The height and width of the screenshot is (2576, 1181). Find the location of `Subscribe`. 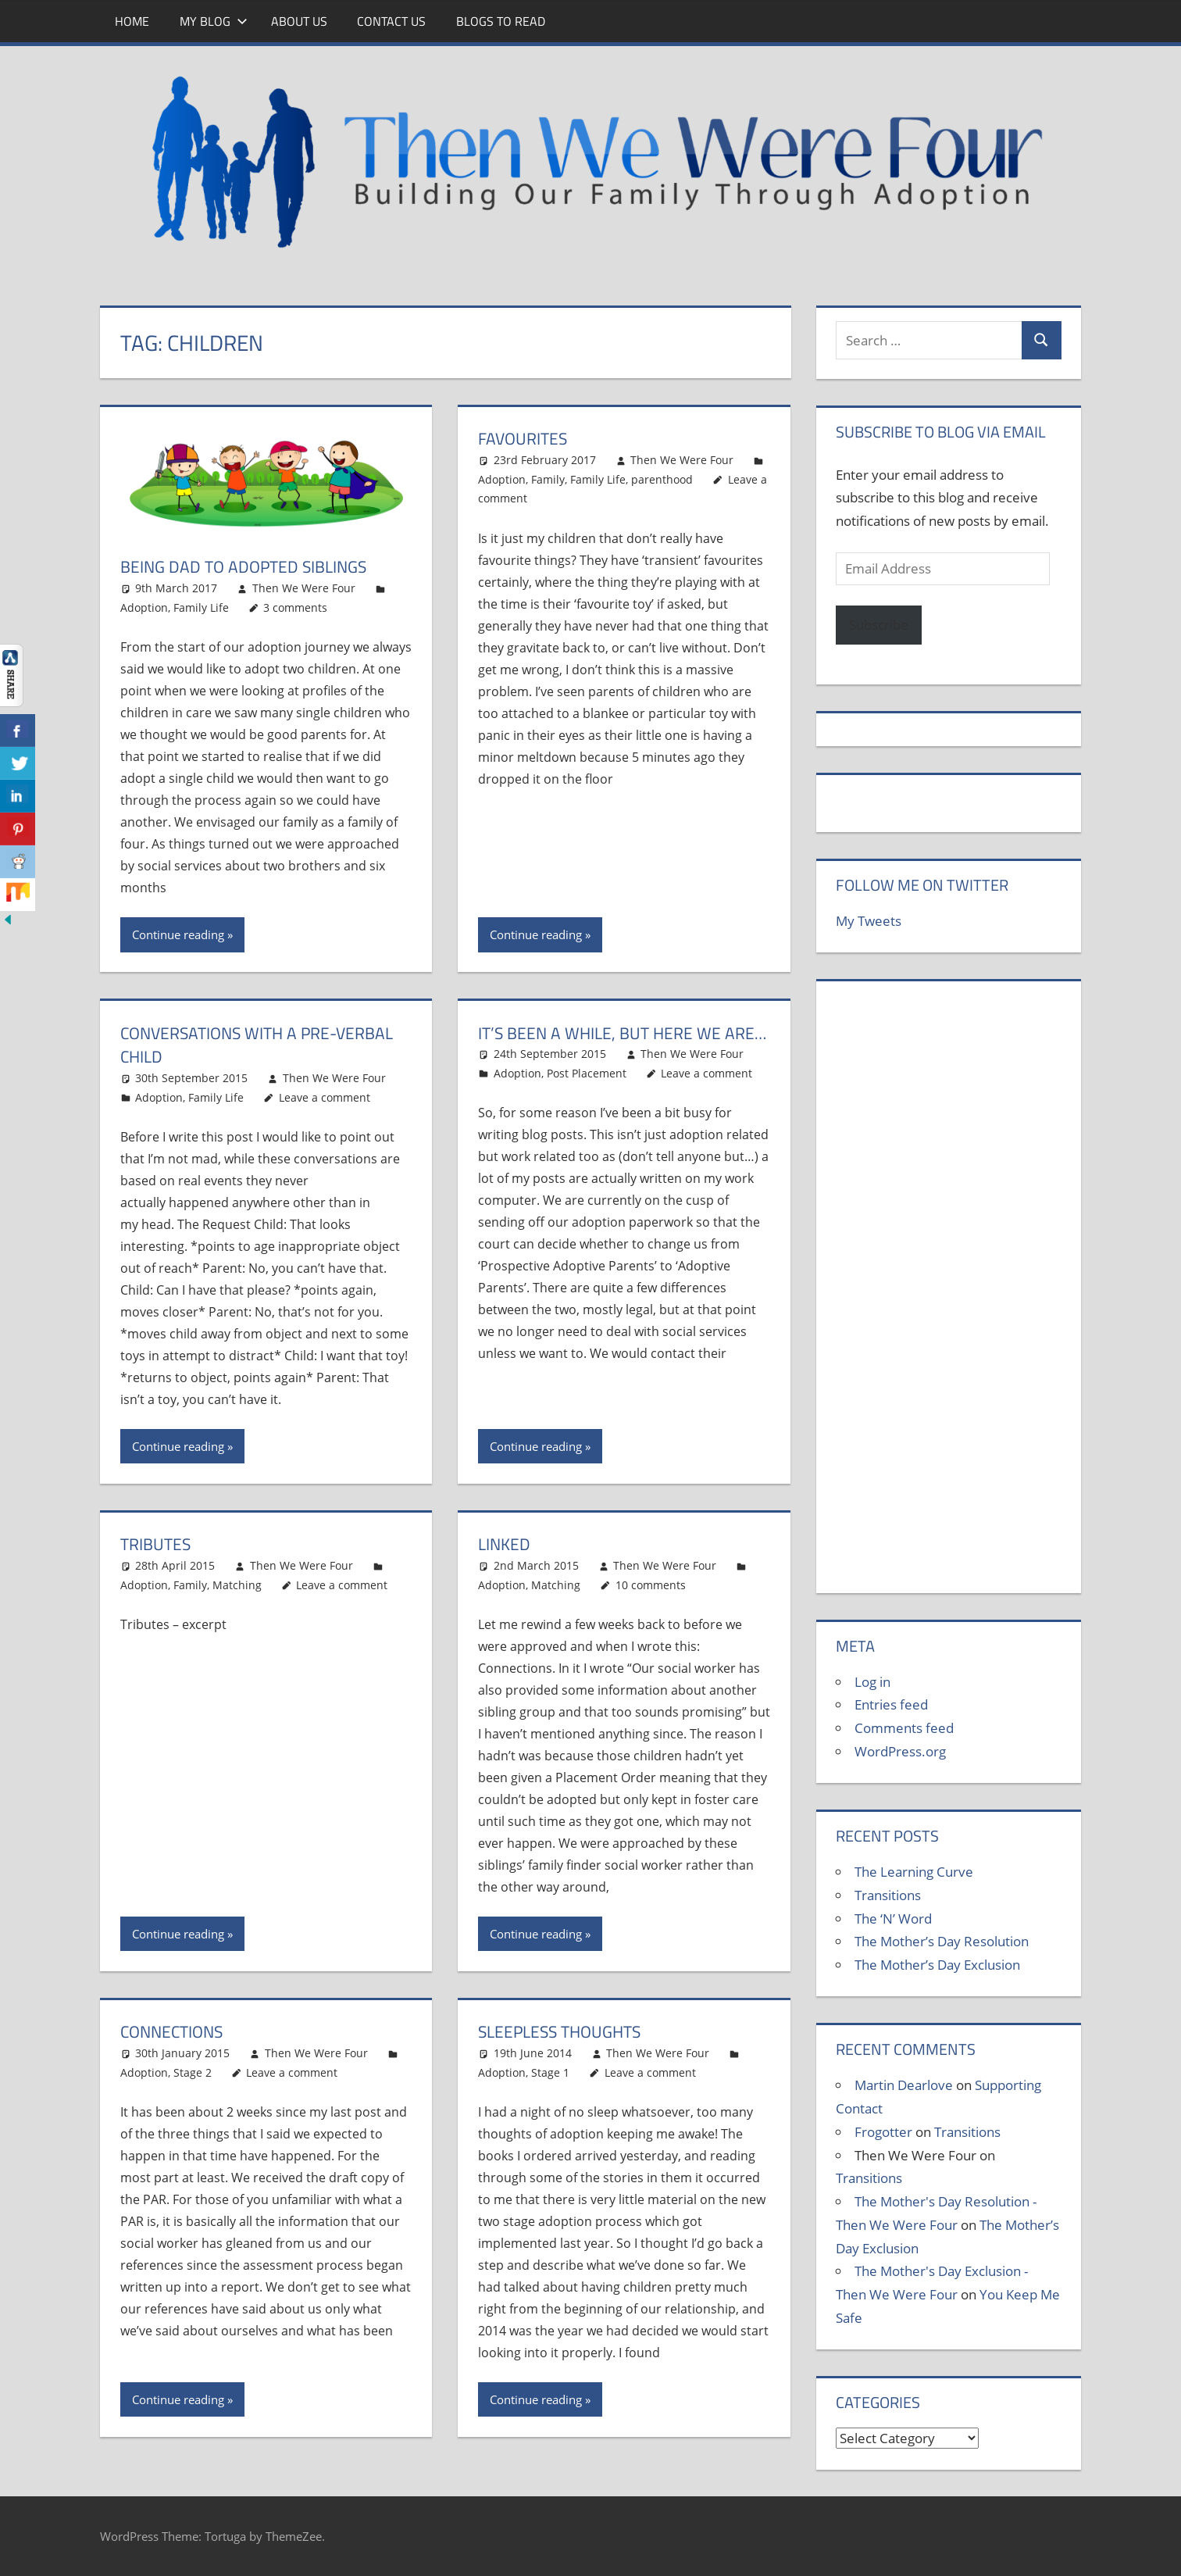

Subscribe is located at coordinates (878, 625).